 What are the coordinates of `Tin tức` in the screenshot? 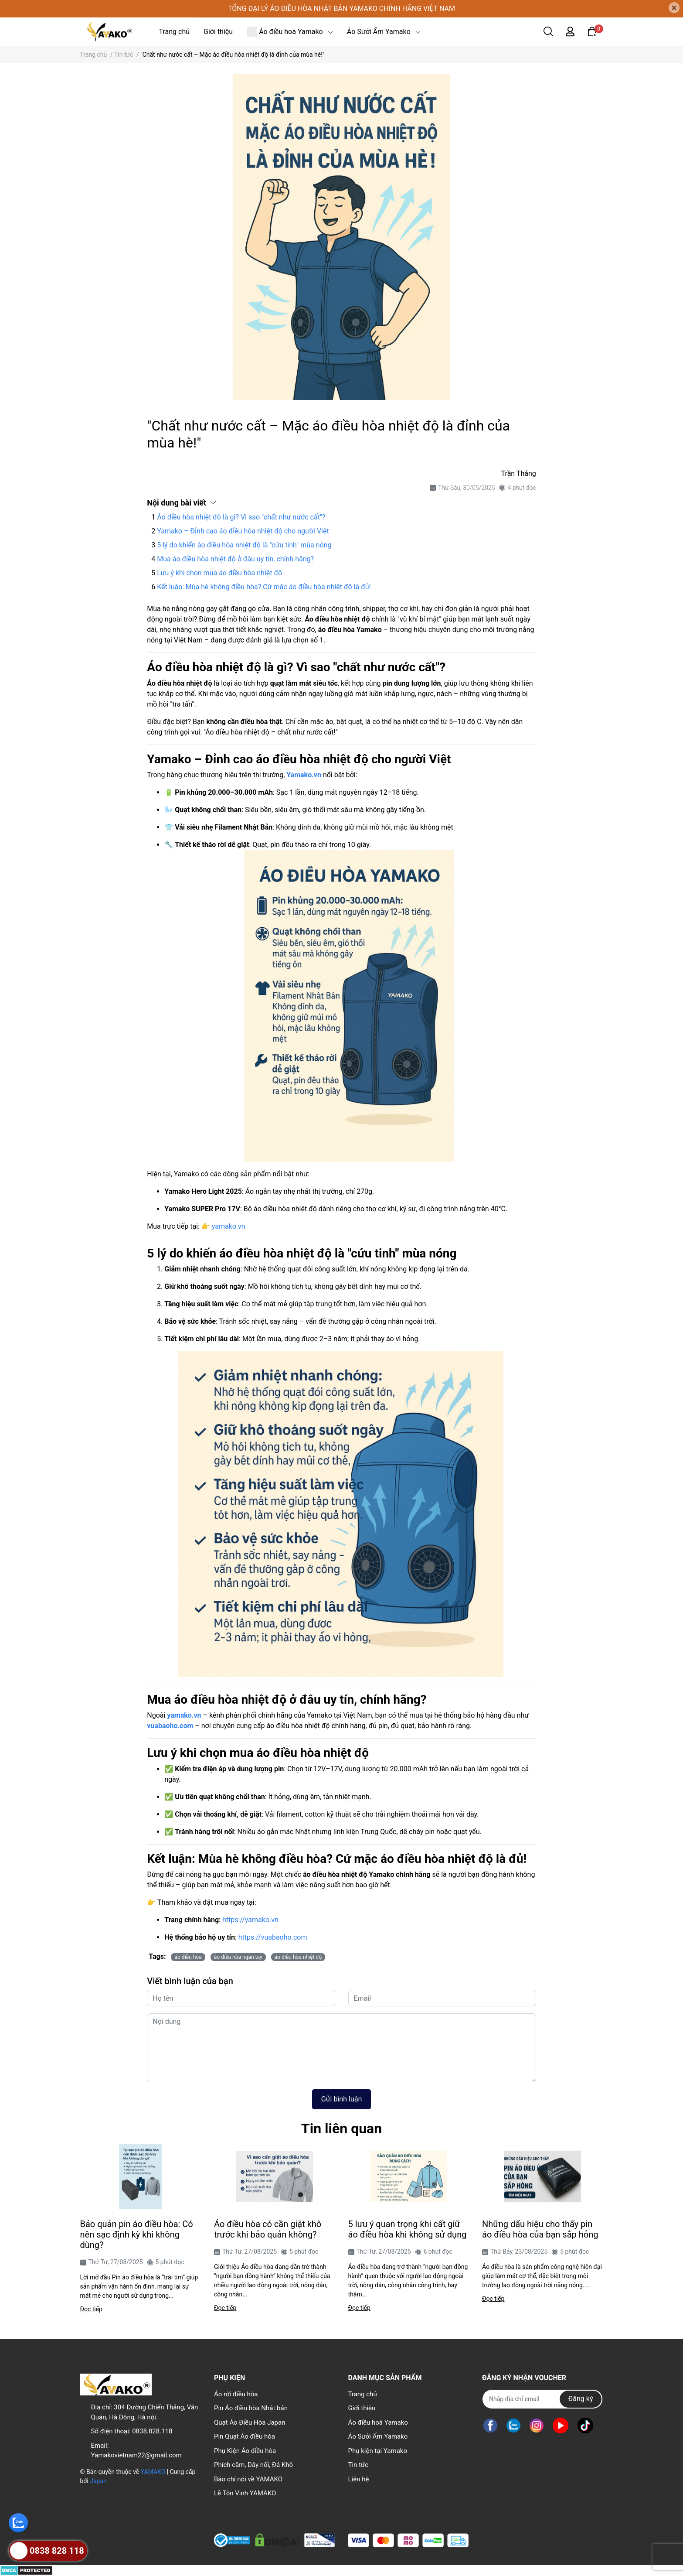 It's located at (358, 2465).